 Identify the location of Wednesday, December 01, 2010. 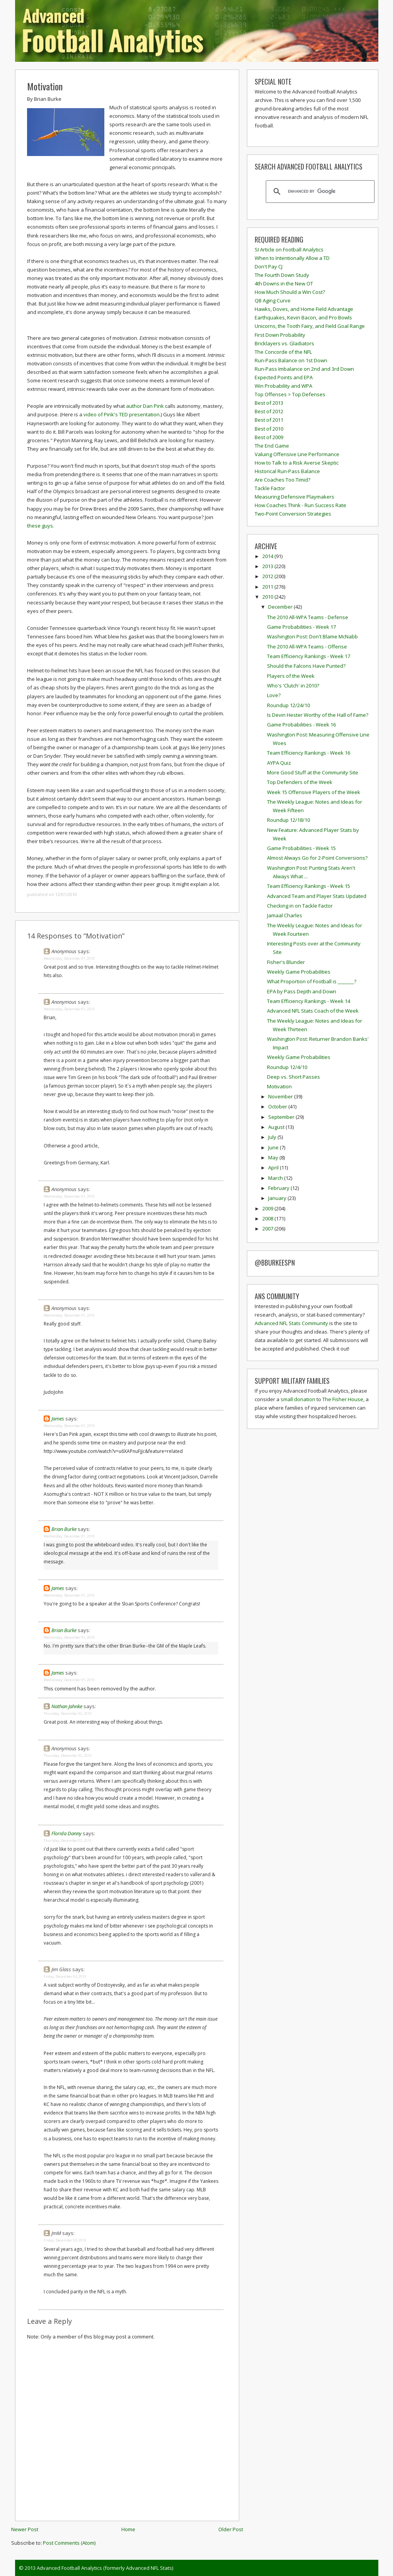
(69, 958).